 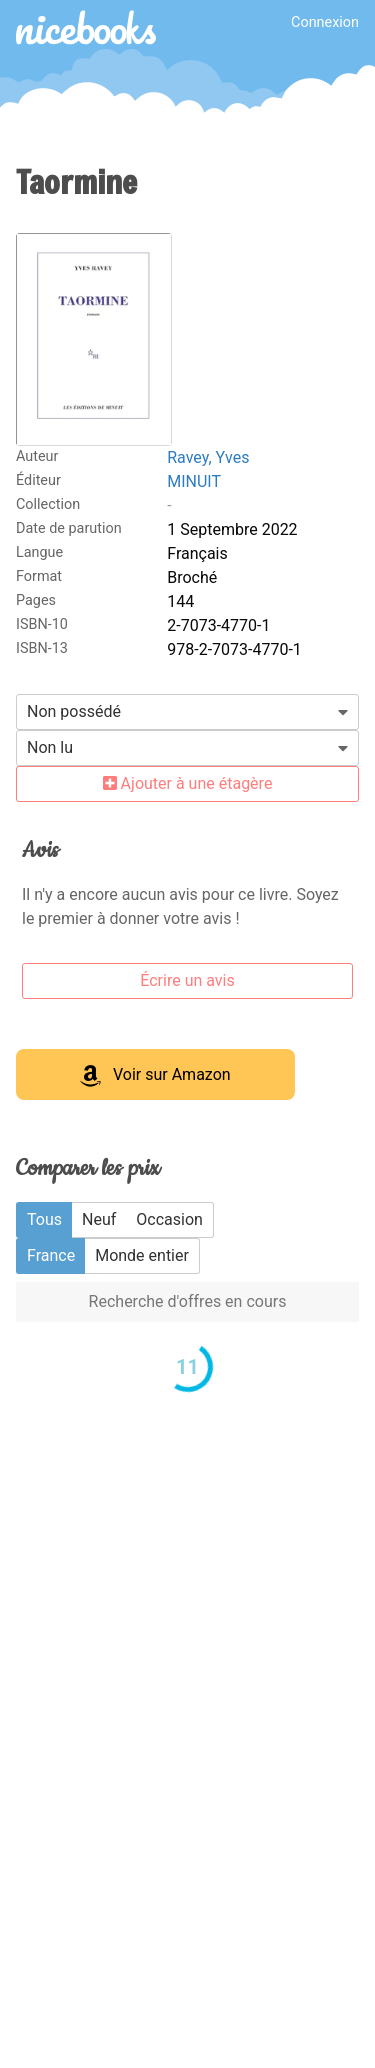 I want to click on Non lu, so click(x=50, y=747).